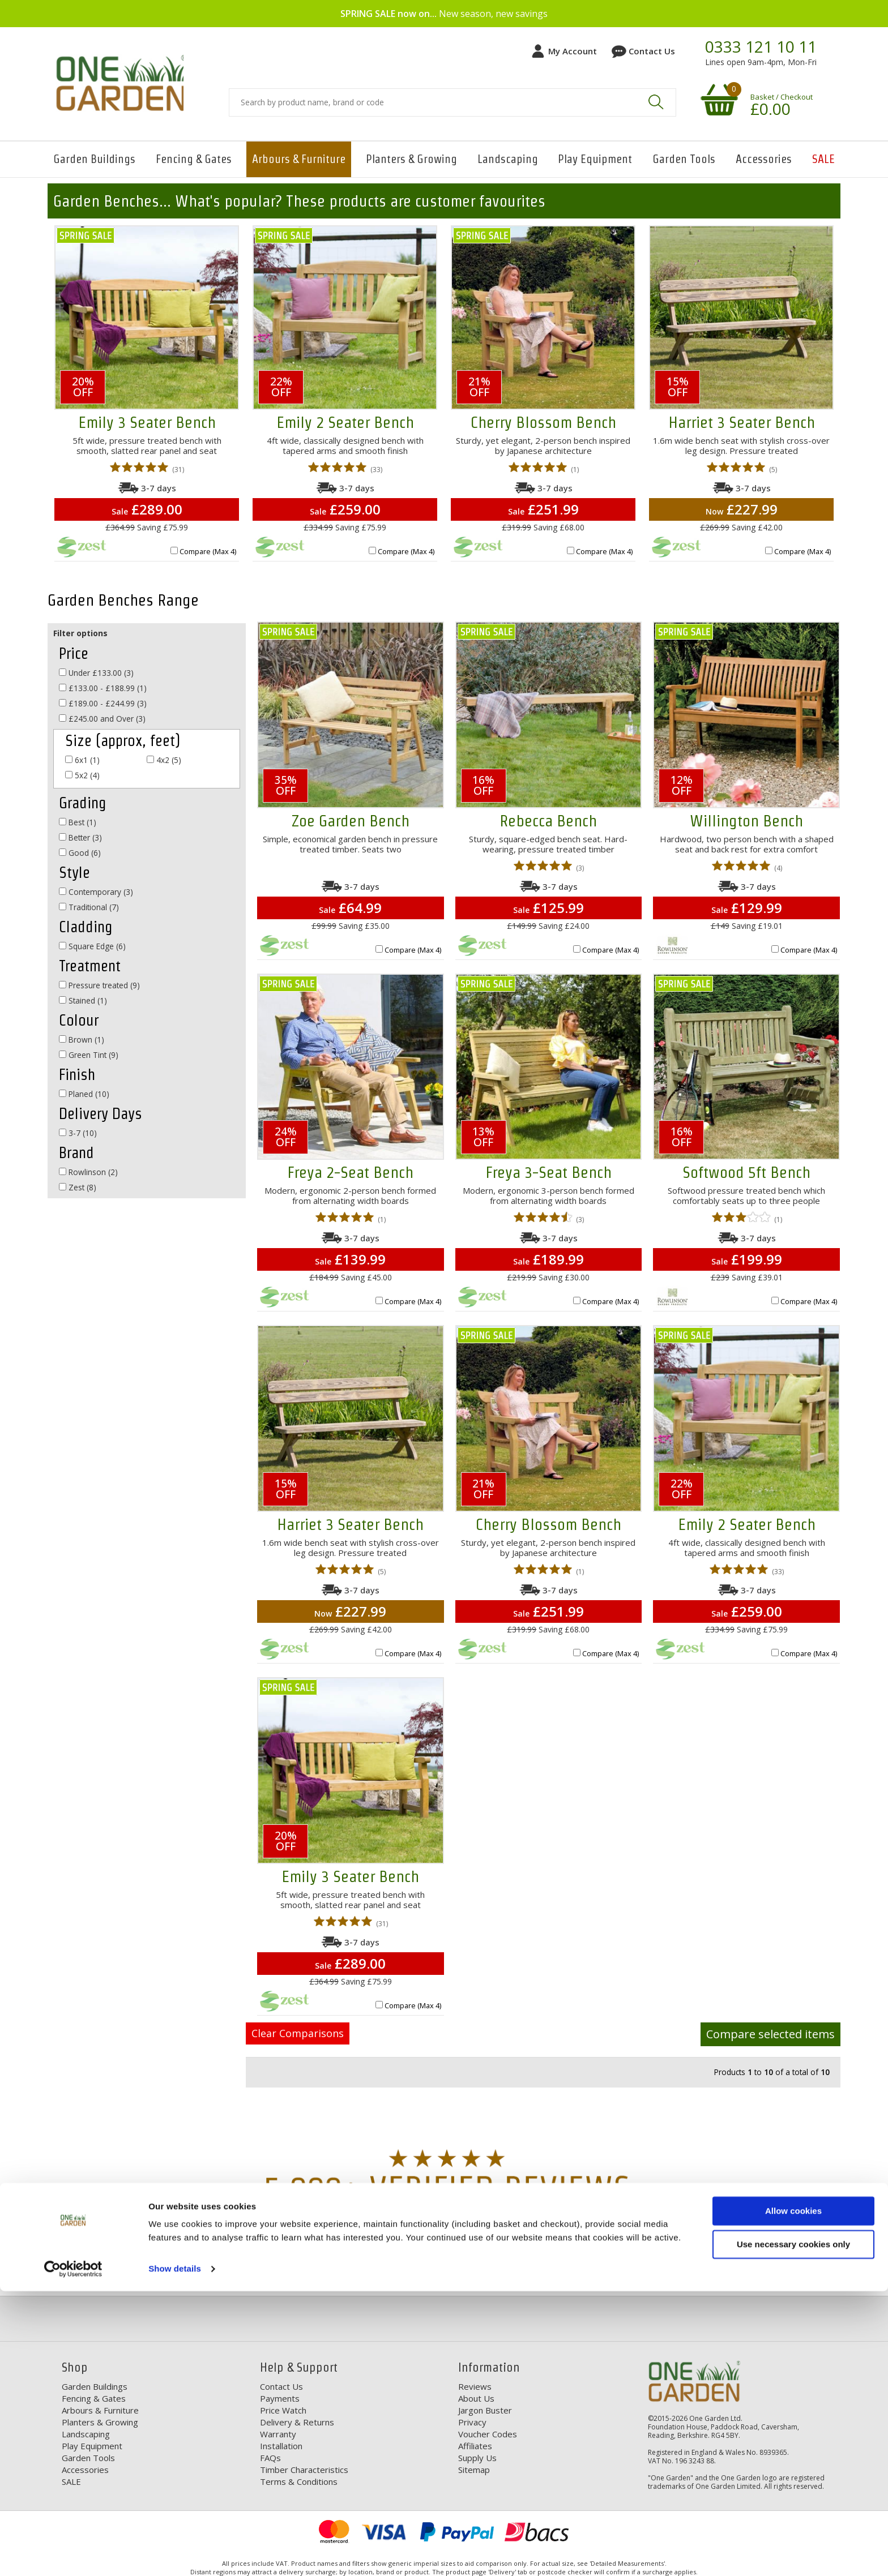  What do you see at coordinates (814, 2277) in the screenshot?
I see `Your Order` at bounding box center [814, 2277].